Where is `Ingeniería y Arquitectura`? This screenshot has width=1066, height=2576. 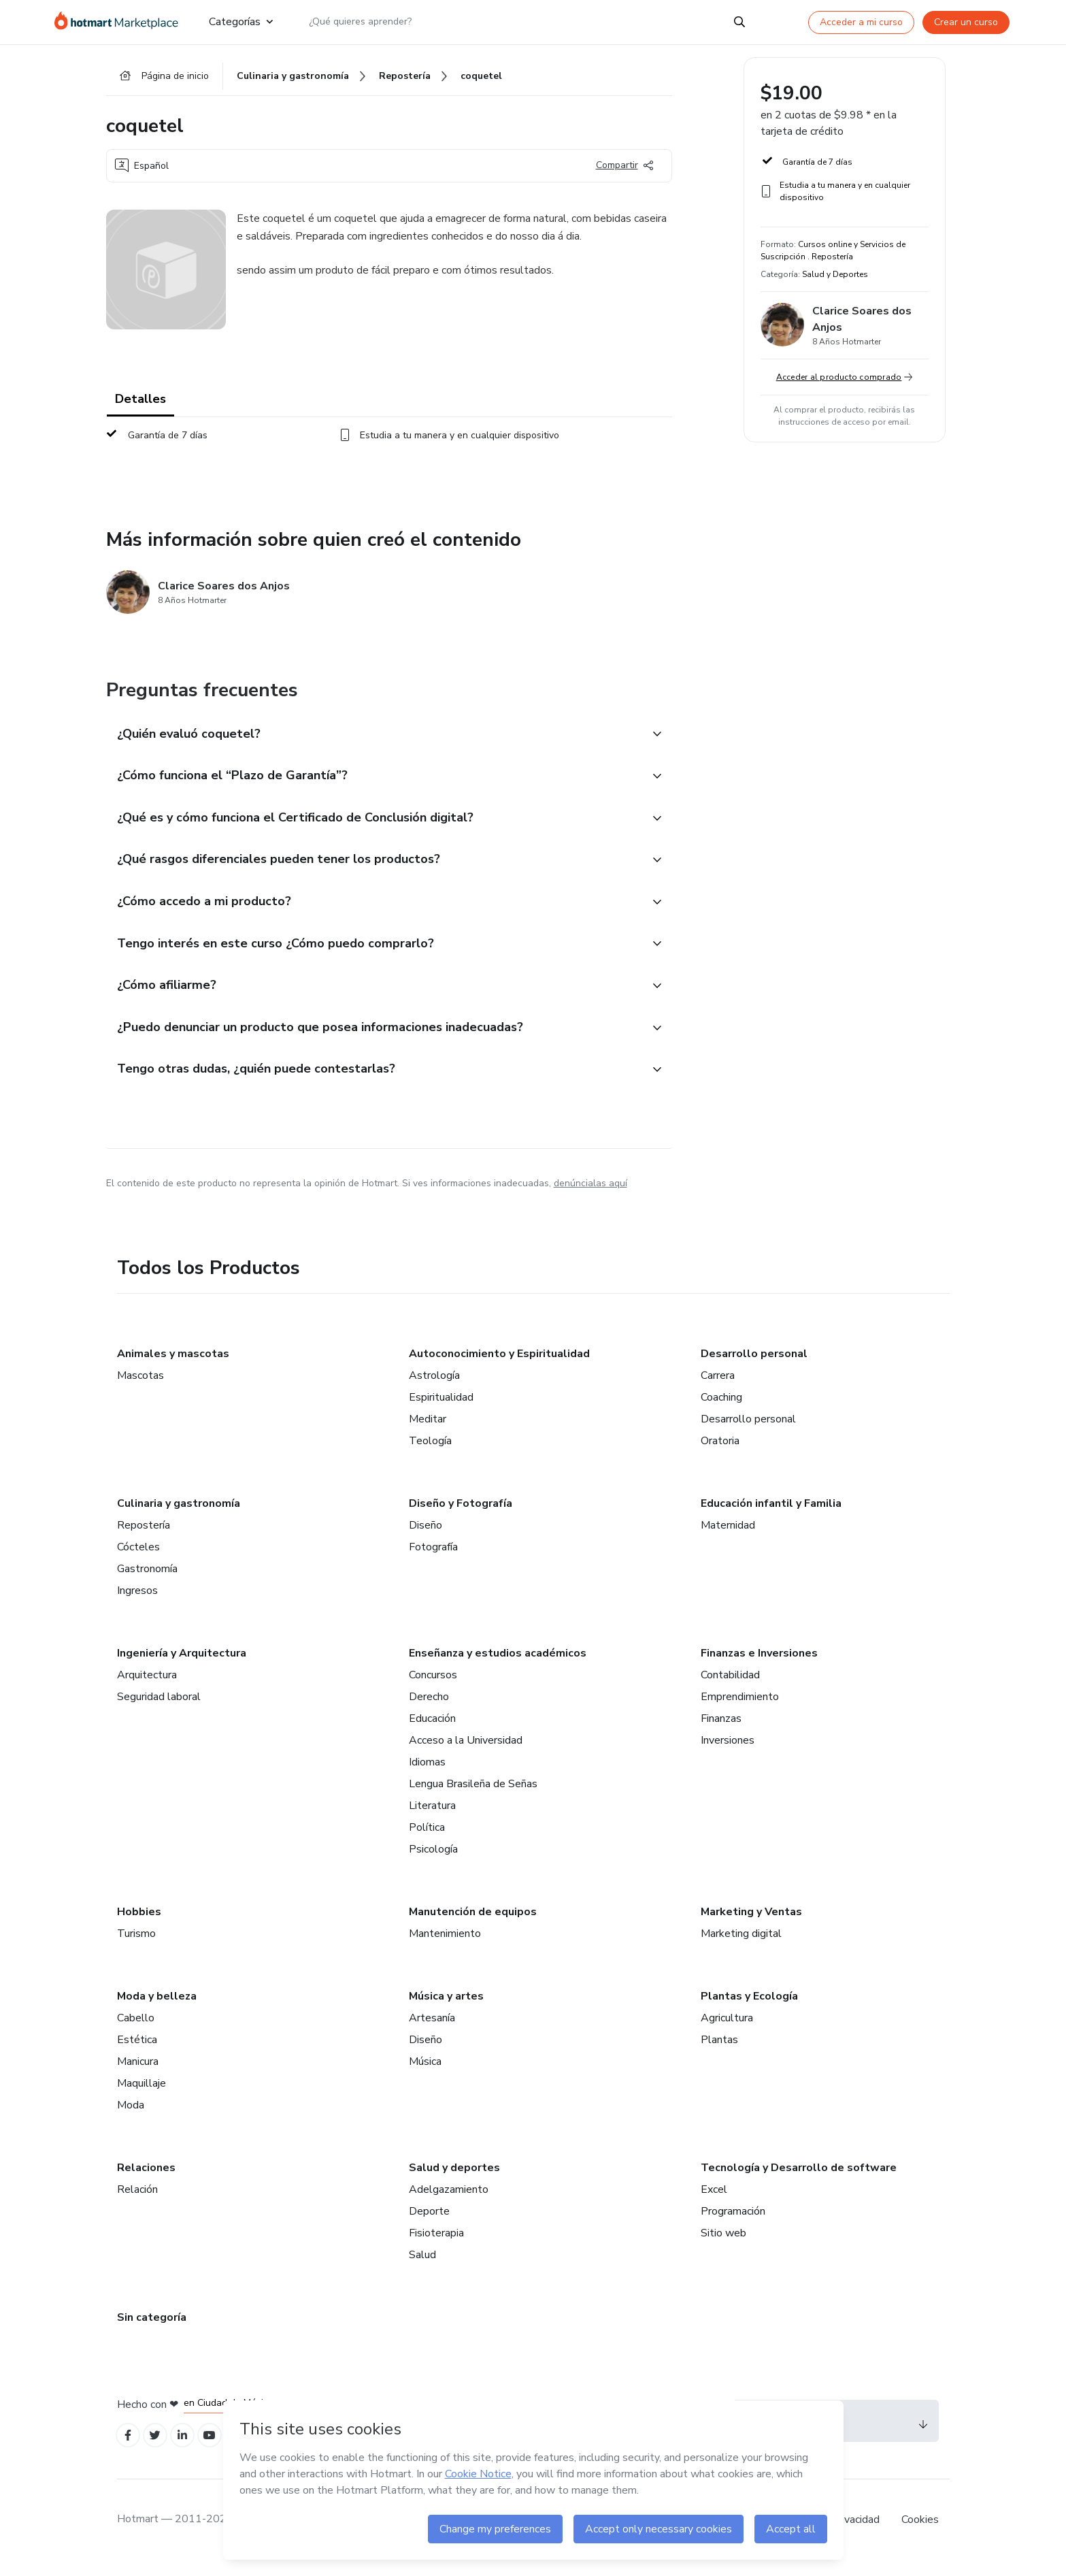
Ingeniería y Arquitectura is located at coordinates (181, 1665).